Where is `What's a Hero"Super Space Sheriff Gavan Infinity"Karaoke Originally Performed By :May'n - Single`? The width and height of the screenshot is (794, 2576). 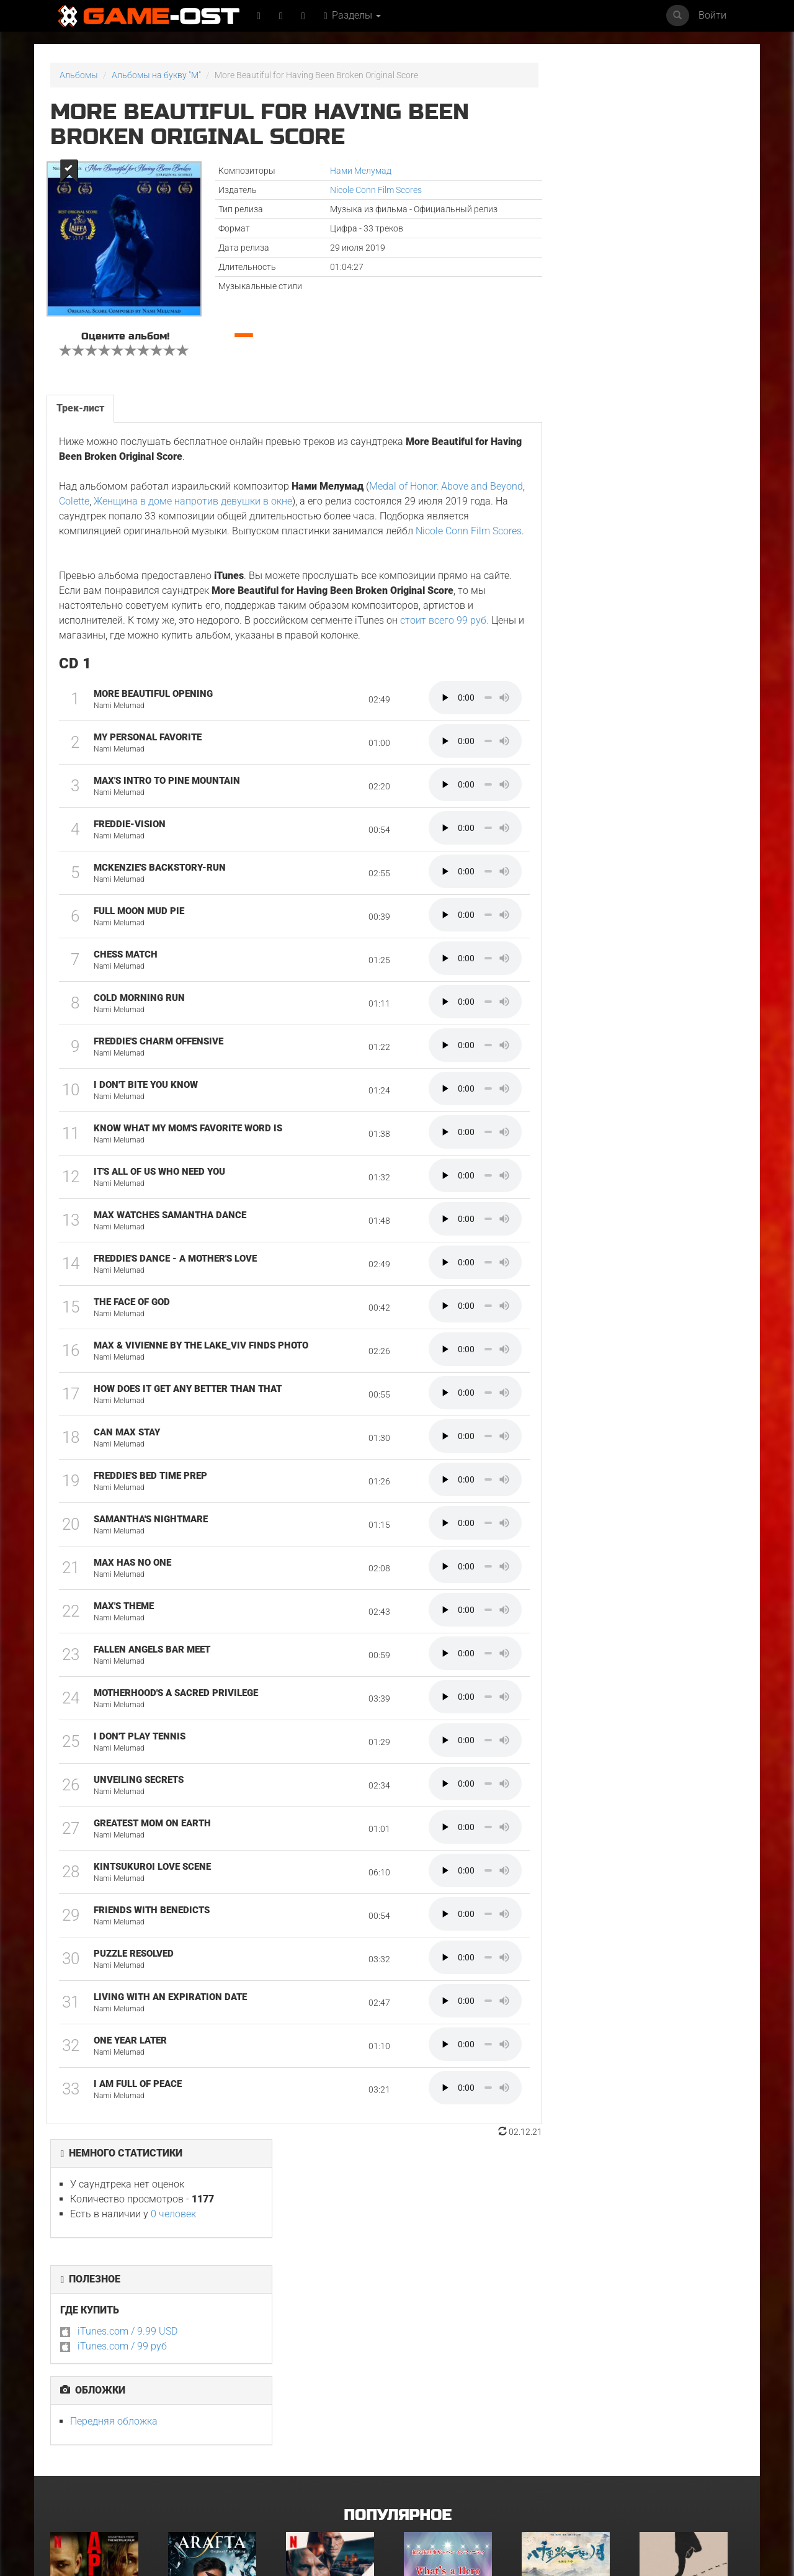
What's a Hero"Super Space Sheriff Gavan Infinity"Karaoke Originally Performed By :May'n - Single is located at coordinates (454, 2334).